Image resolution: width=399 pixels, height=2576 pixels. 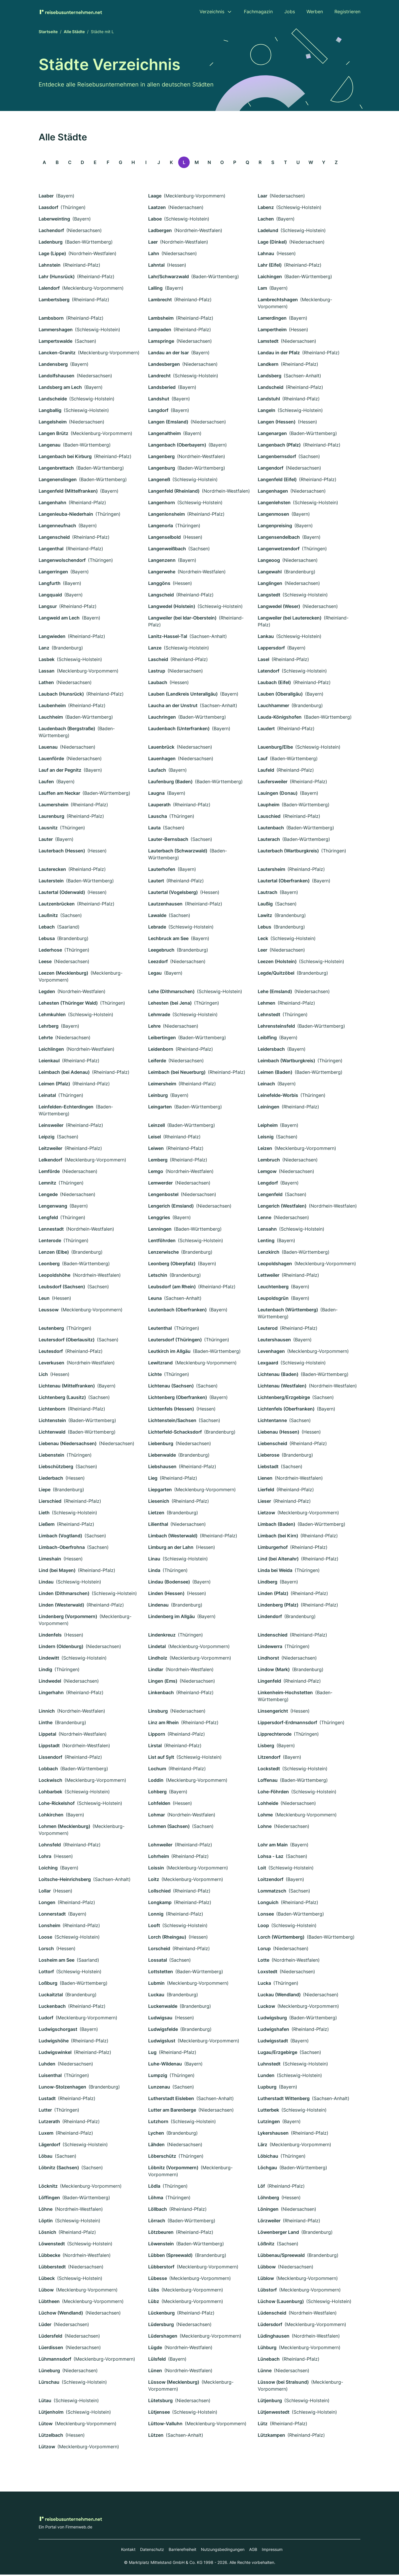 I want to click on Lug, so click(x=152, y=2054).